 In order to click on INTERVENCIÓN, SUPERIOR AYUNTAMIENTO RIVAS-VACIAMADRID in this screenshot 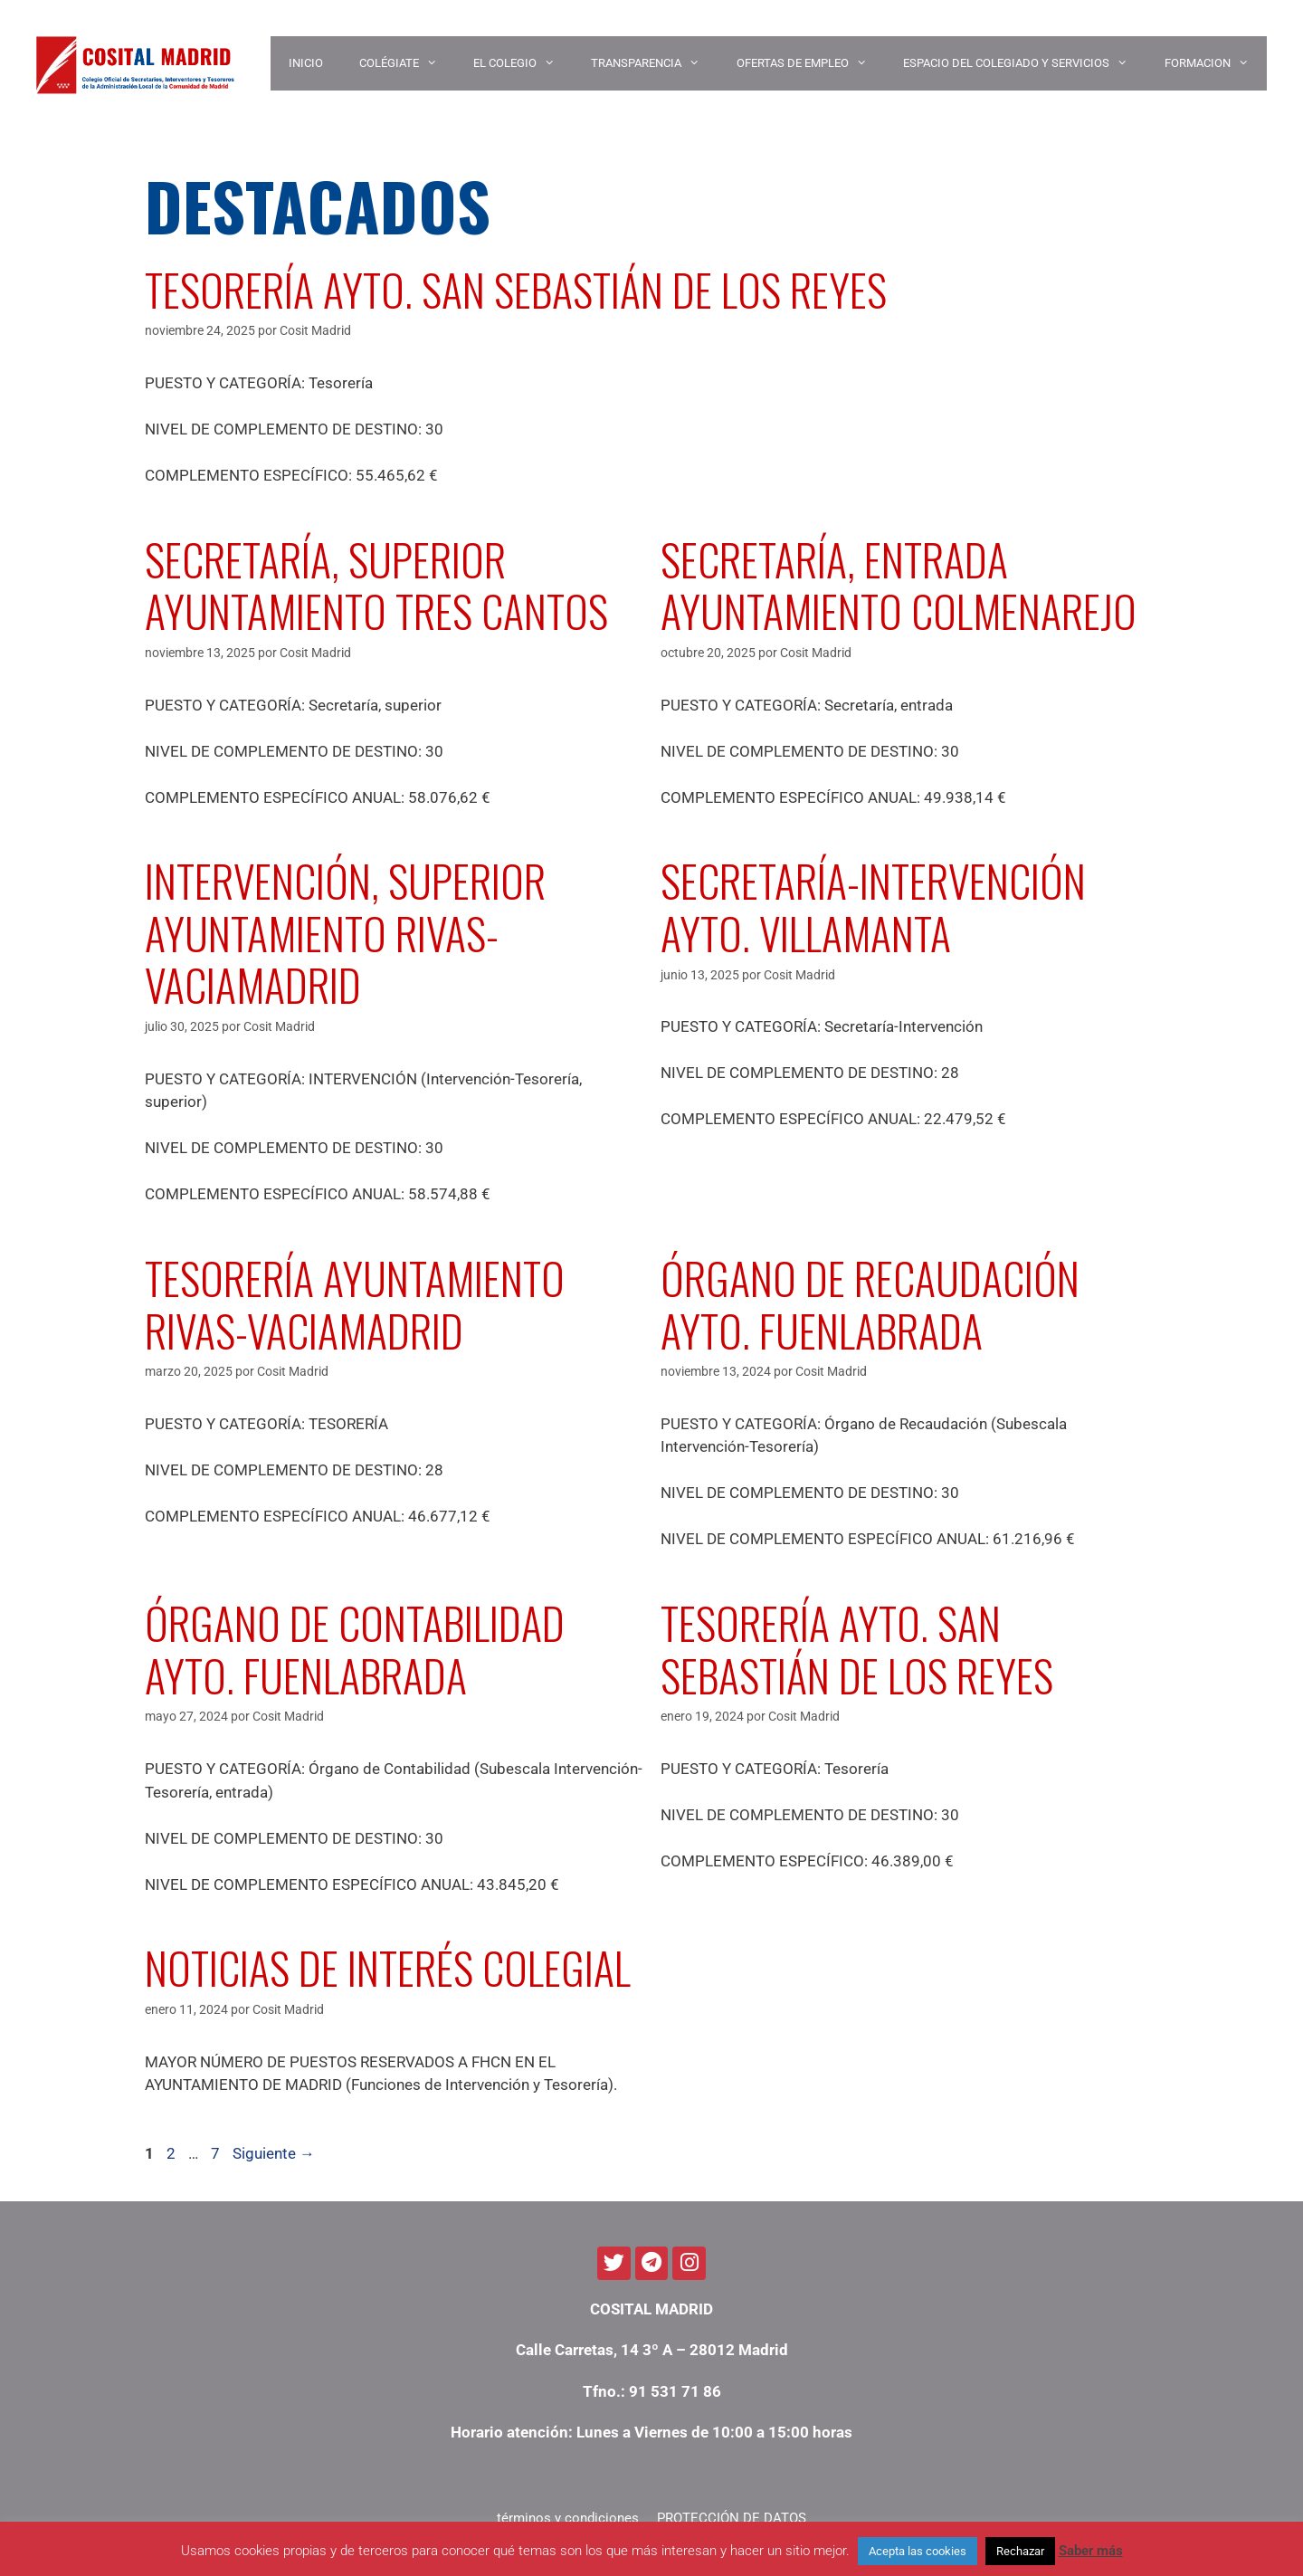, I will do `click(345, 932)`.